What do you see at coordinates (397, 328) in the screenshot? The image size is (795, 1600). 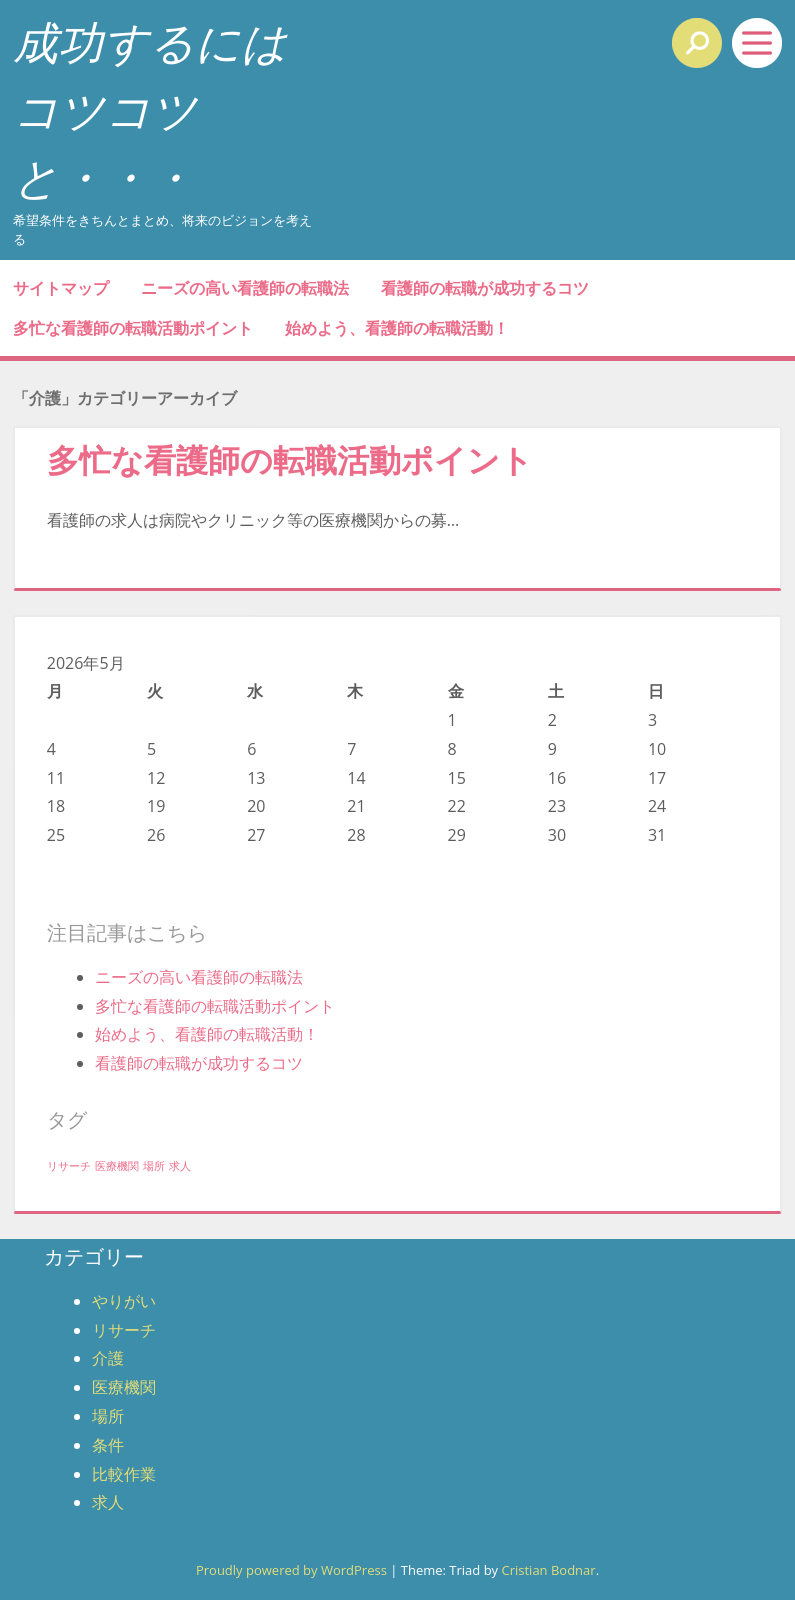 I see `始めよう、看護師の転職活動！` at bounding box center [397, 328].